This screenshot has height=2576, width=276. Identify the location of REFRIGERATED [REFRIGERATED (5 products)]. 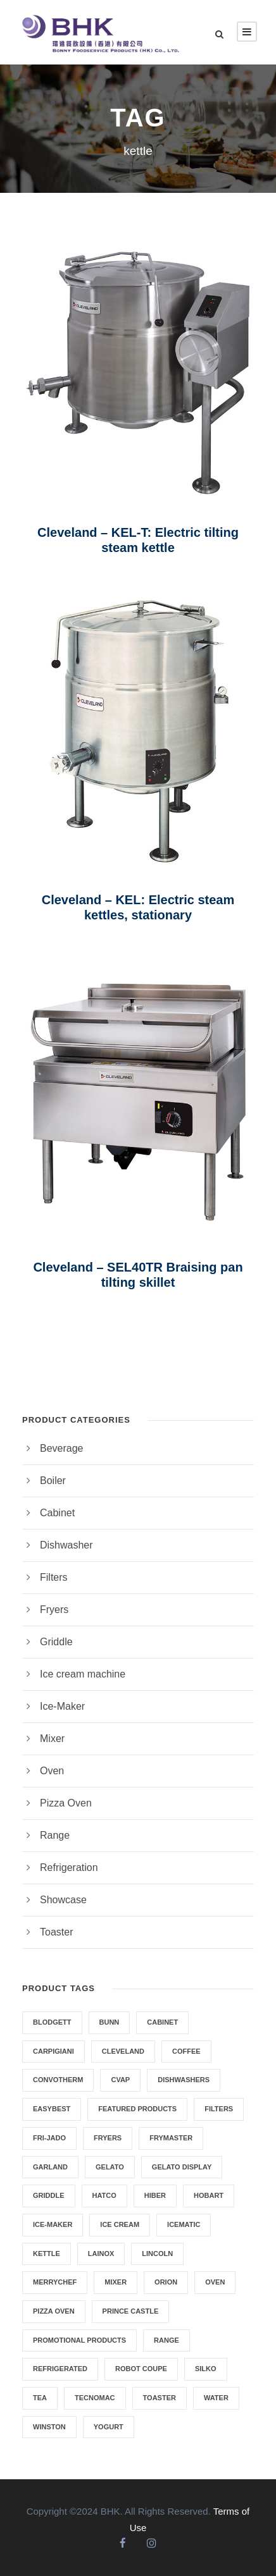
(60, 2368).